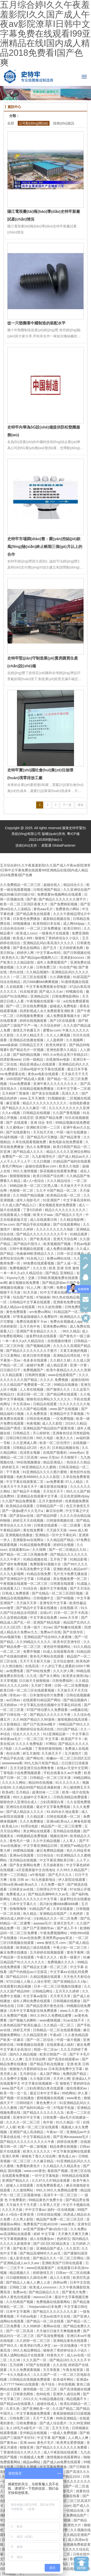  What do you see at coordinates (16, 1161) in the screenshot?
I see `人人干人人干人人干` at bounding box center [16, 1161].